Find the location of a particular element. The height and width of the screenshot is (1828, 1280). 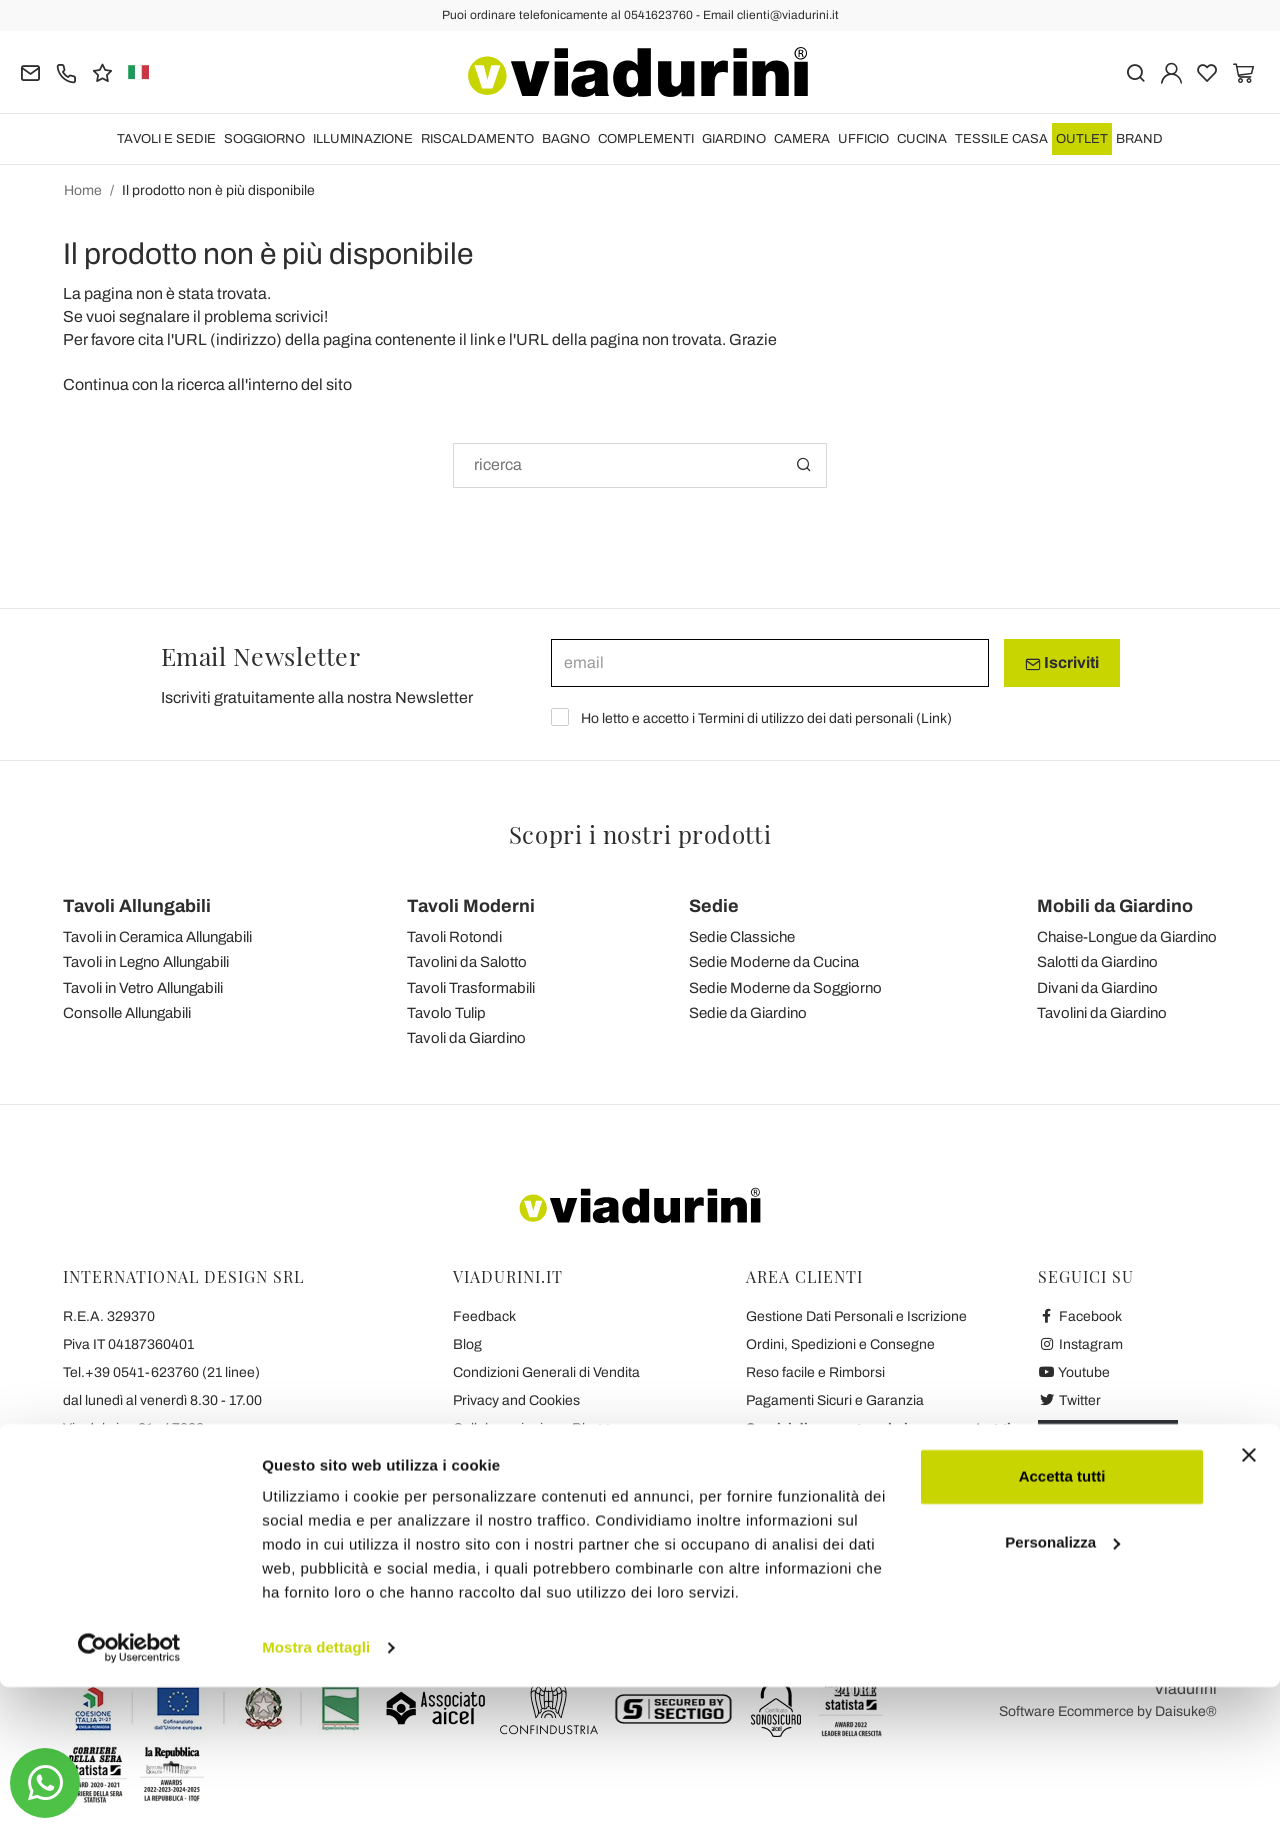

Feedback is located at coordinates (484, 1316).